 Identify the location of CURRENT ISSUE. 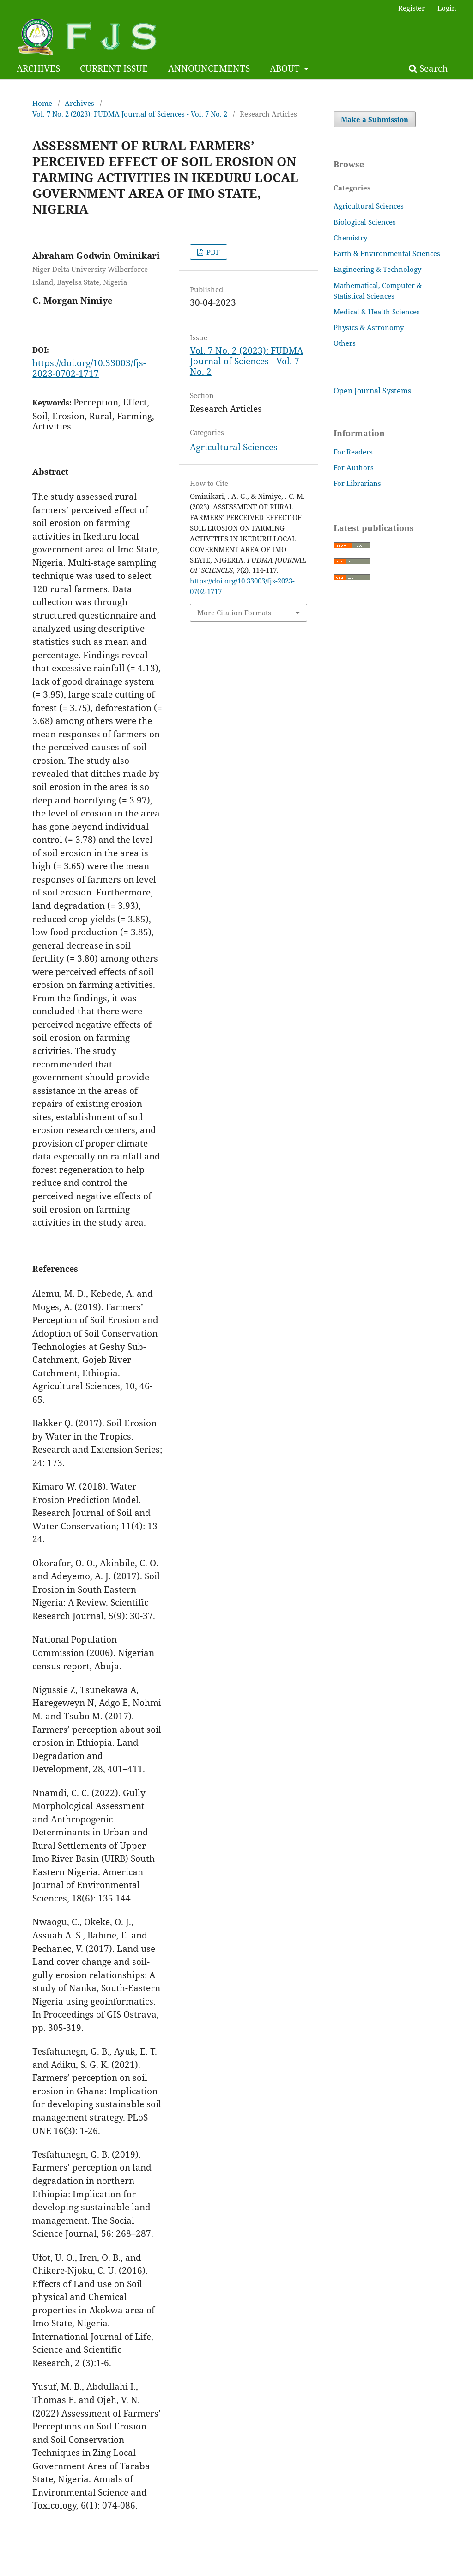
(114, 68).